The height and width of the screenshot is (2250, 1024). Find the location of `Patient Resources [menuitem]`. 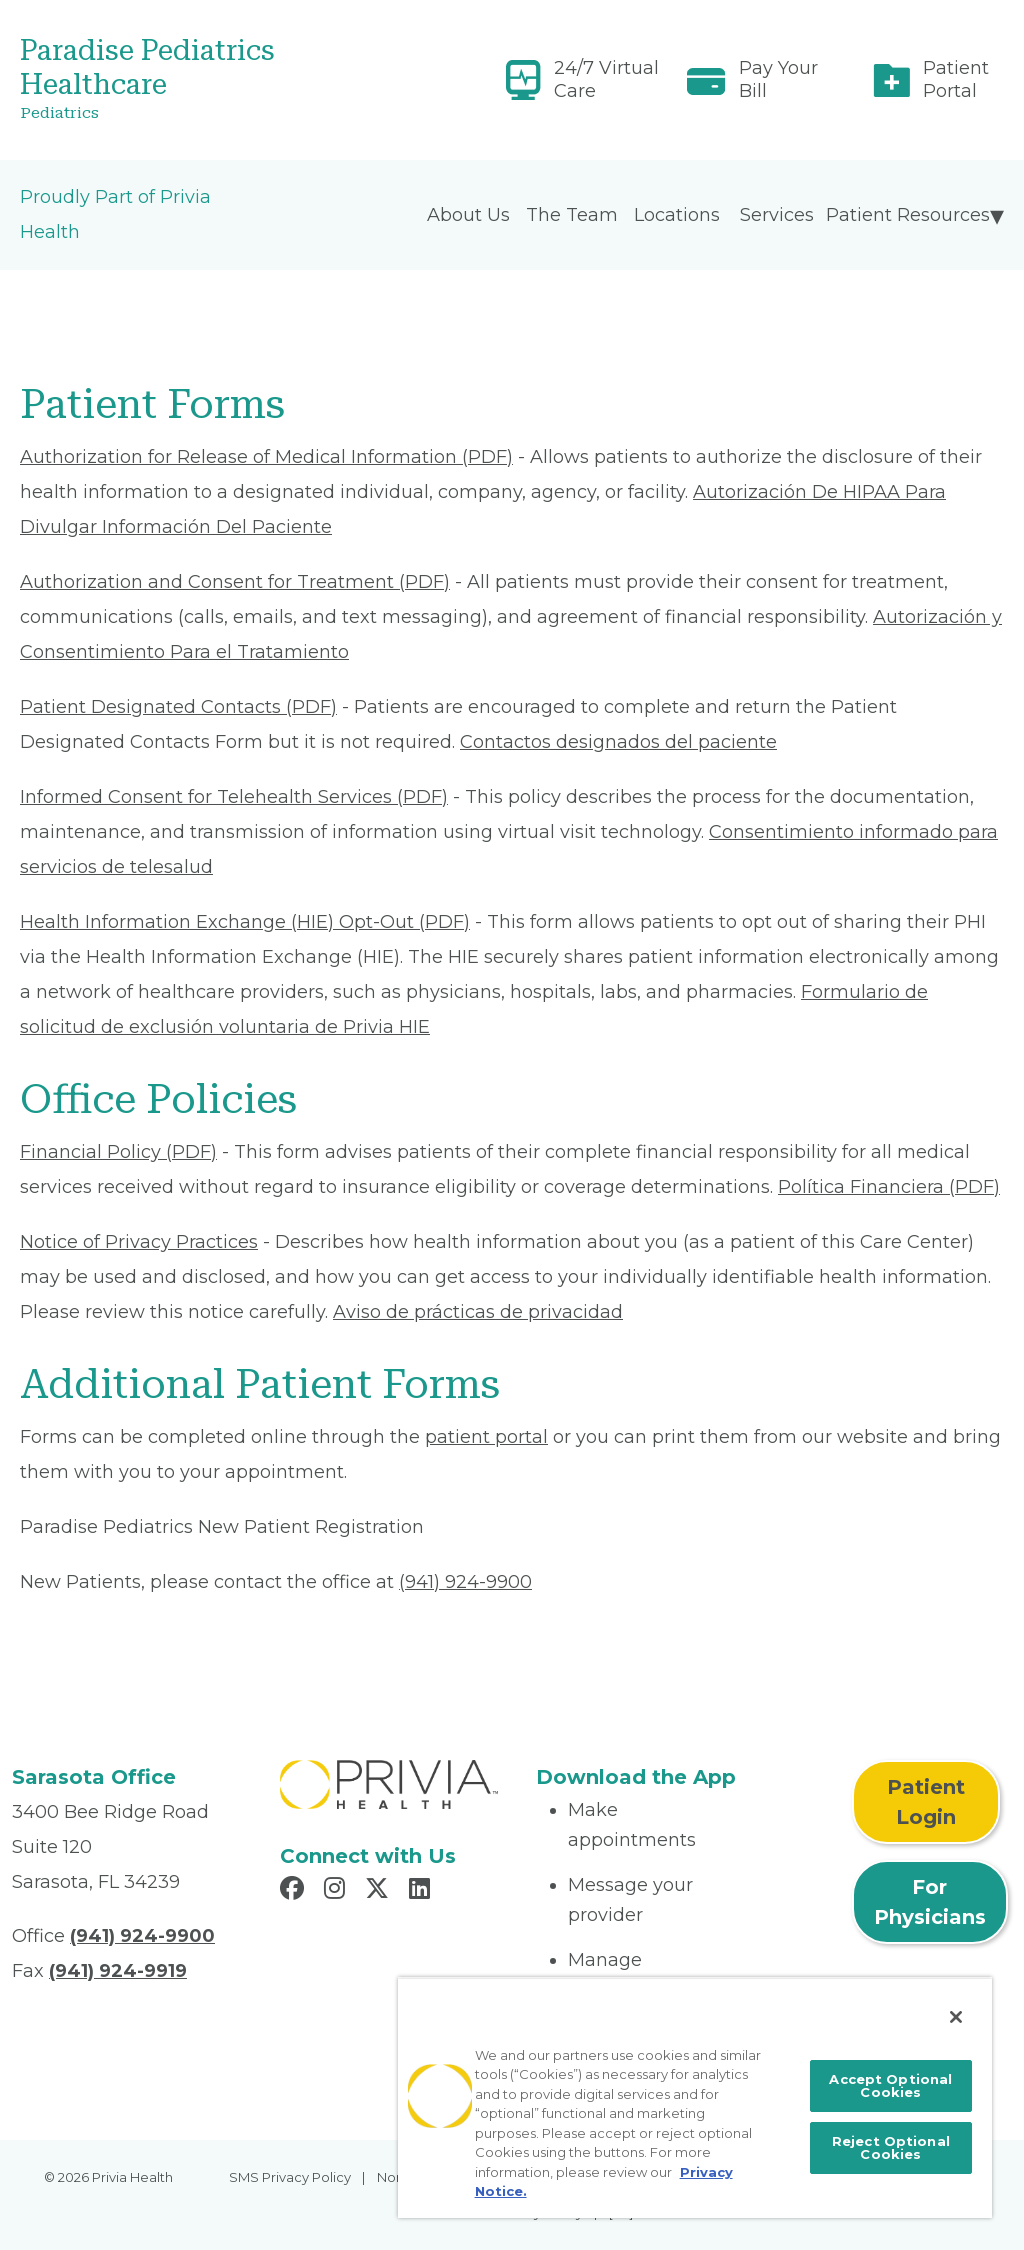

Patient Resources [menuitem] is located at coordinates (908, 215).